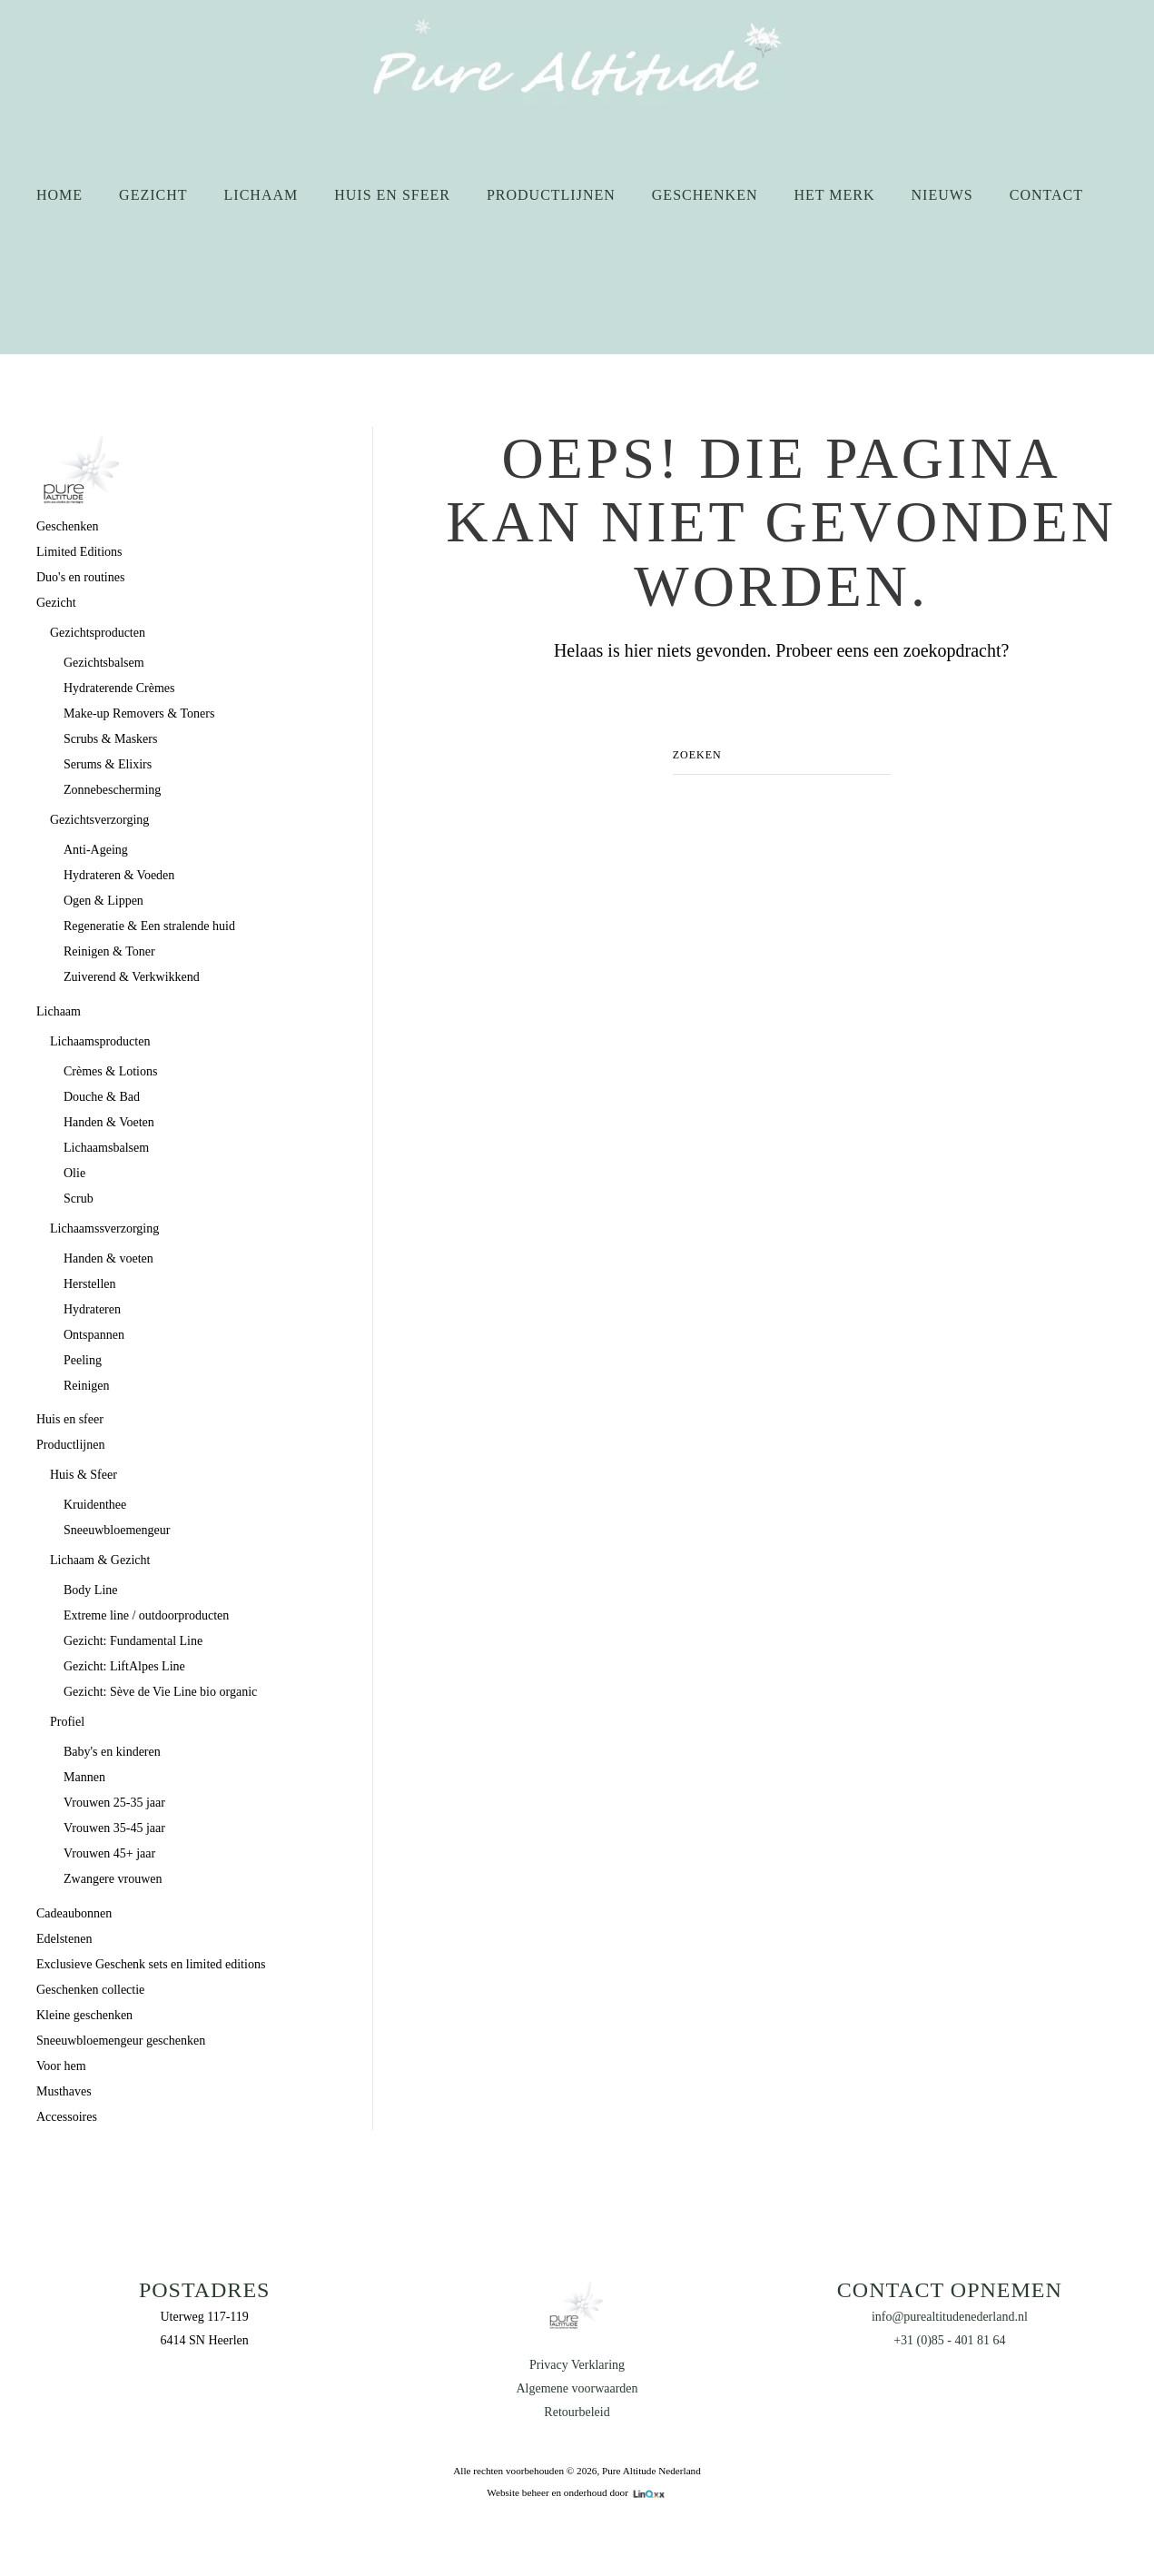 This screenshot has height=2576, width=1154. I want to click on Lichaam & Gezicht, so click(100, 1560).